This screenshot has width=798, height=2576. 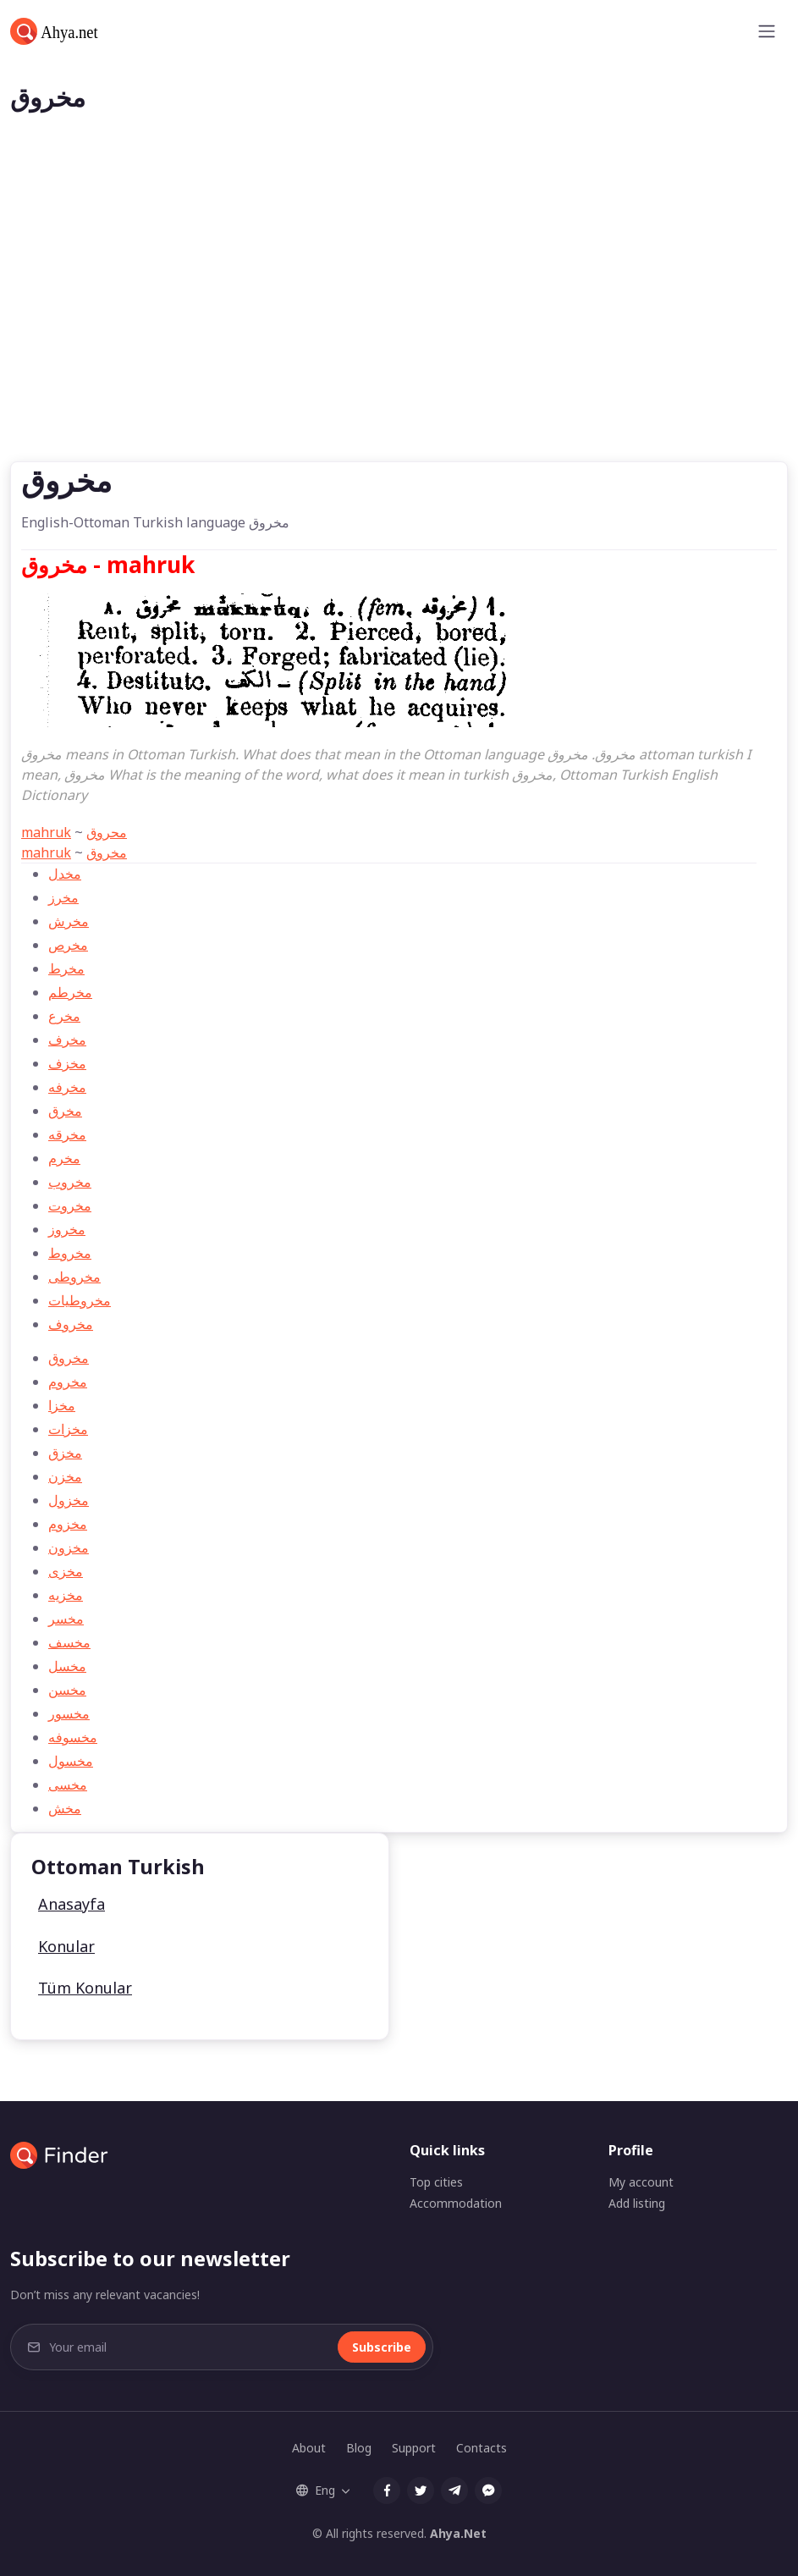 What do you see at coordinates (67, 1666) in the screenshot?
I see `مخسل` at bounding box center [67, 1666].